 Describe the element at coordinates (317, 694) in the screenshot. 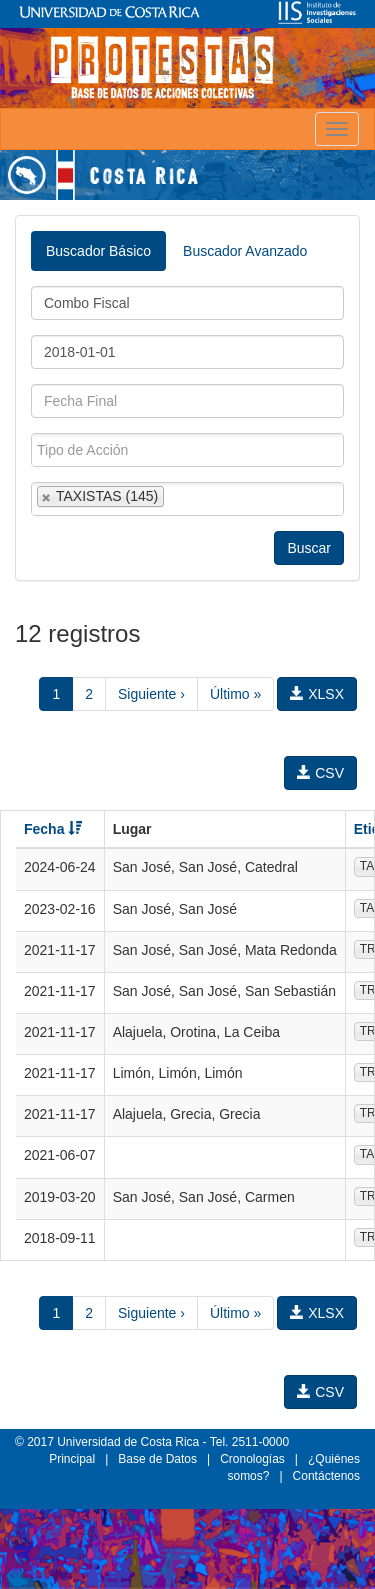

I see `XLSX` at that location.